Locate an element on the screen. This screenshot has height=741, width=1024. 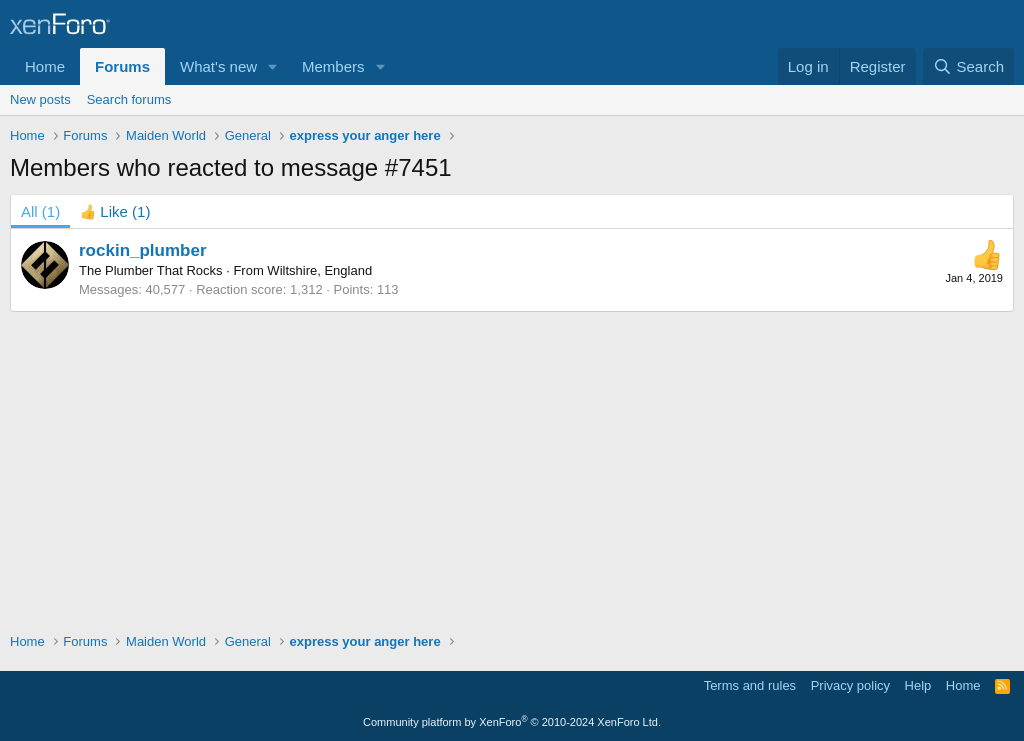
Forums is located at coordinates (122, 66).